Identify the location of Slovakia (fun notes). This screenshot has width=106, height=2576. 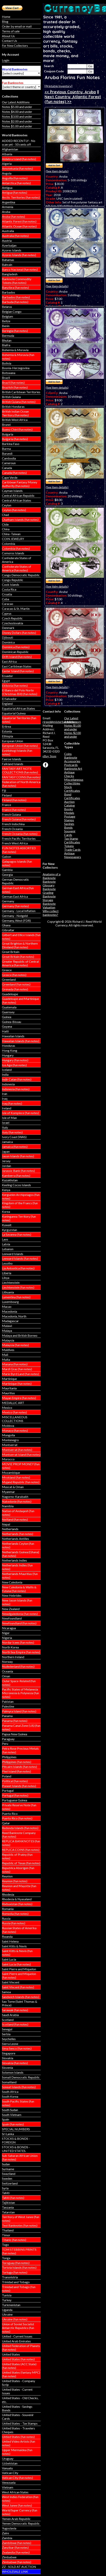
(15, 2063).